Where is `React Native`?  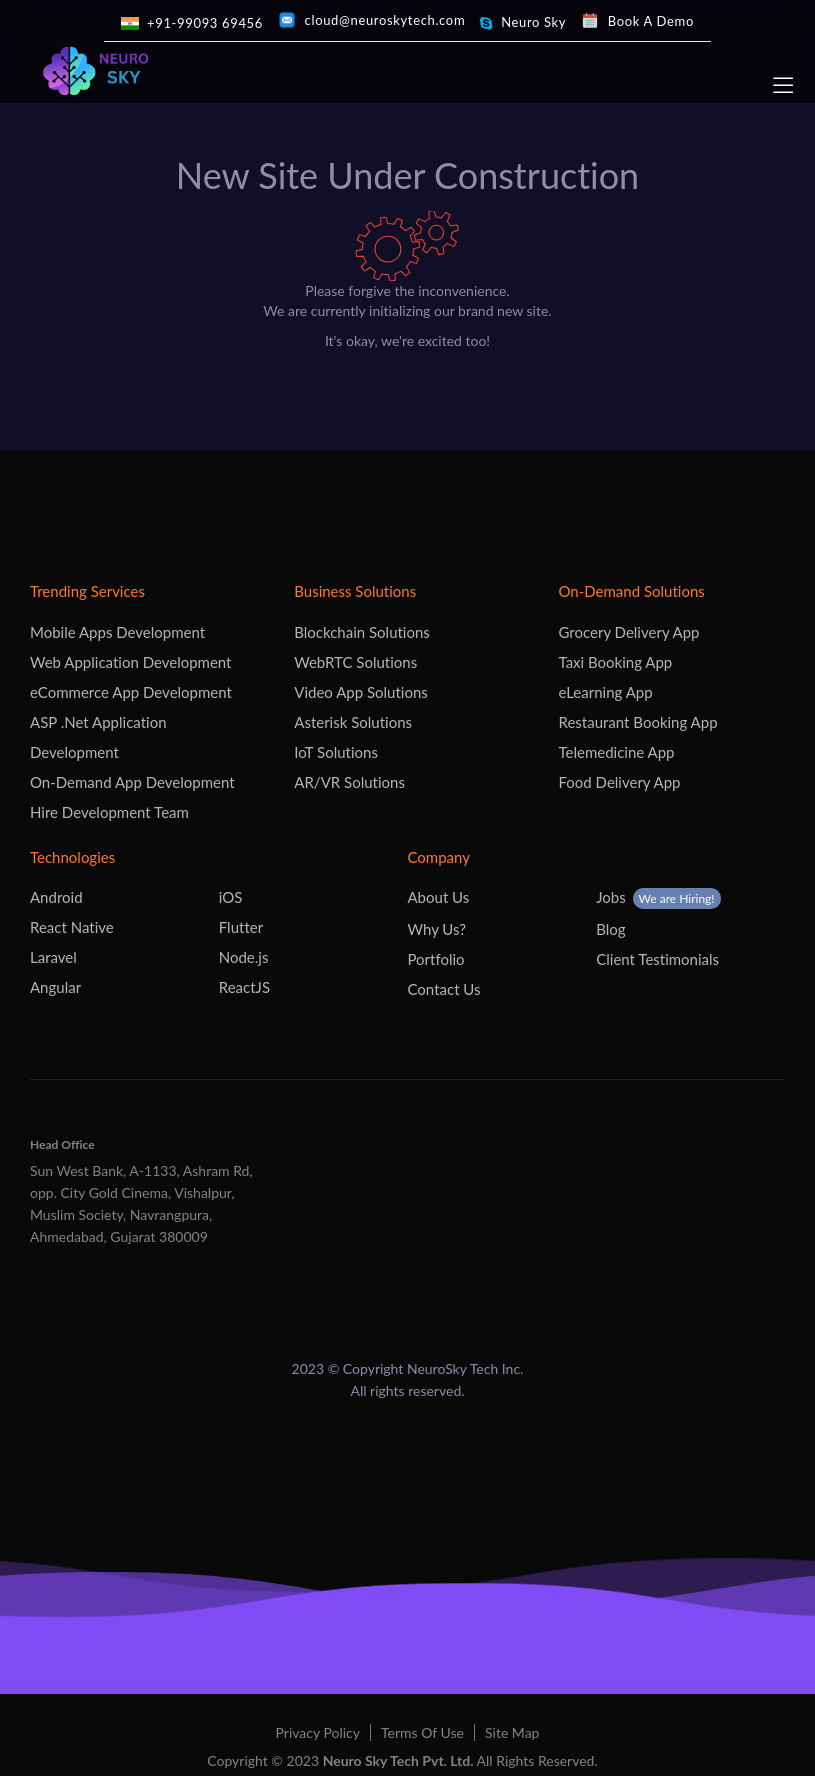 React Native is located at coordinates (72, 927).